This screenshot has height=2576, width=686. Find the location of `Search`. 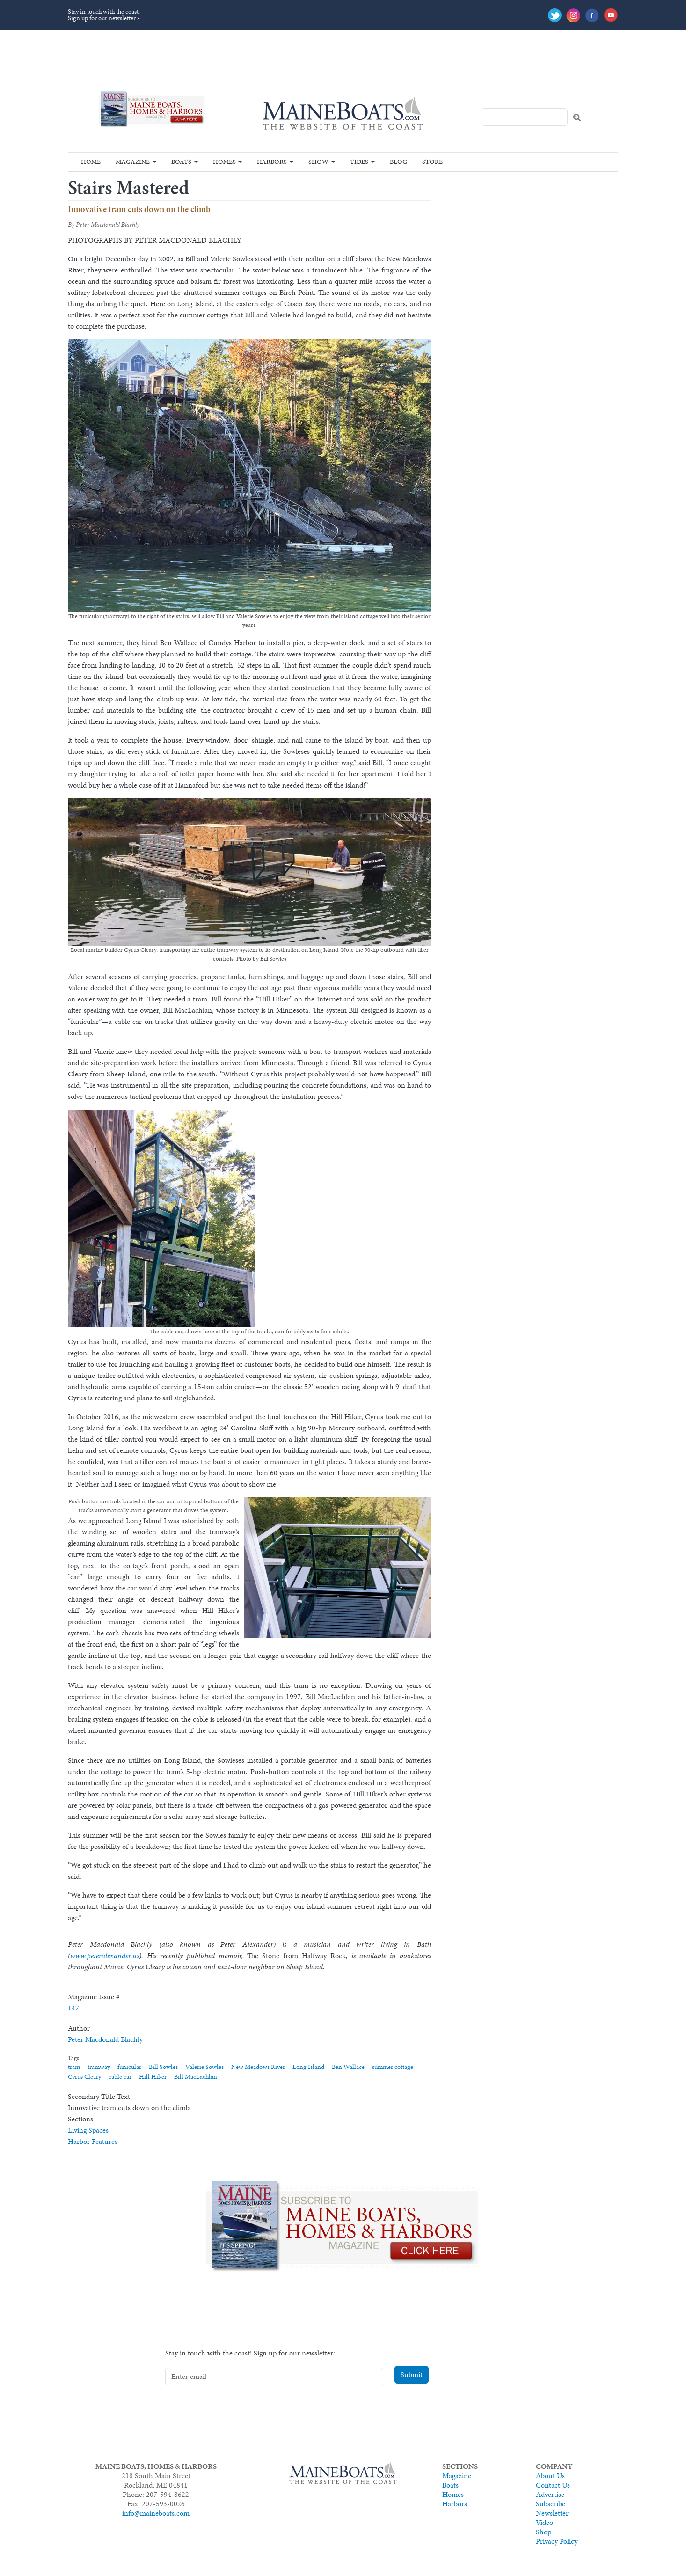

Search is located at coordinates (577, 117).